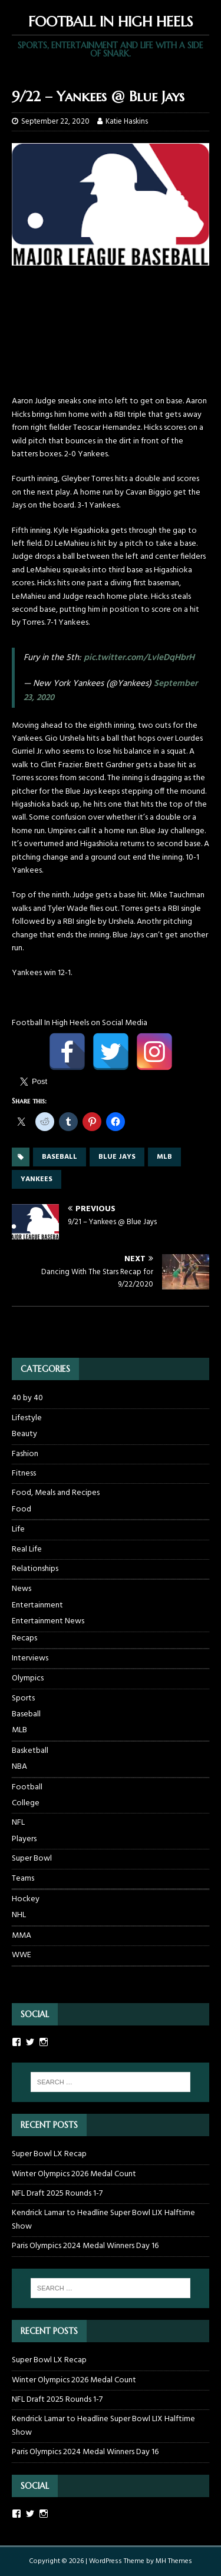  I want to click on Real Life, so click(27, 1549).